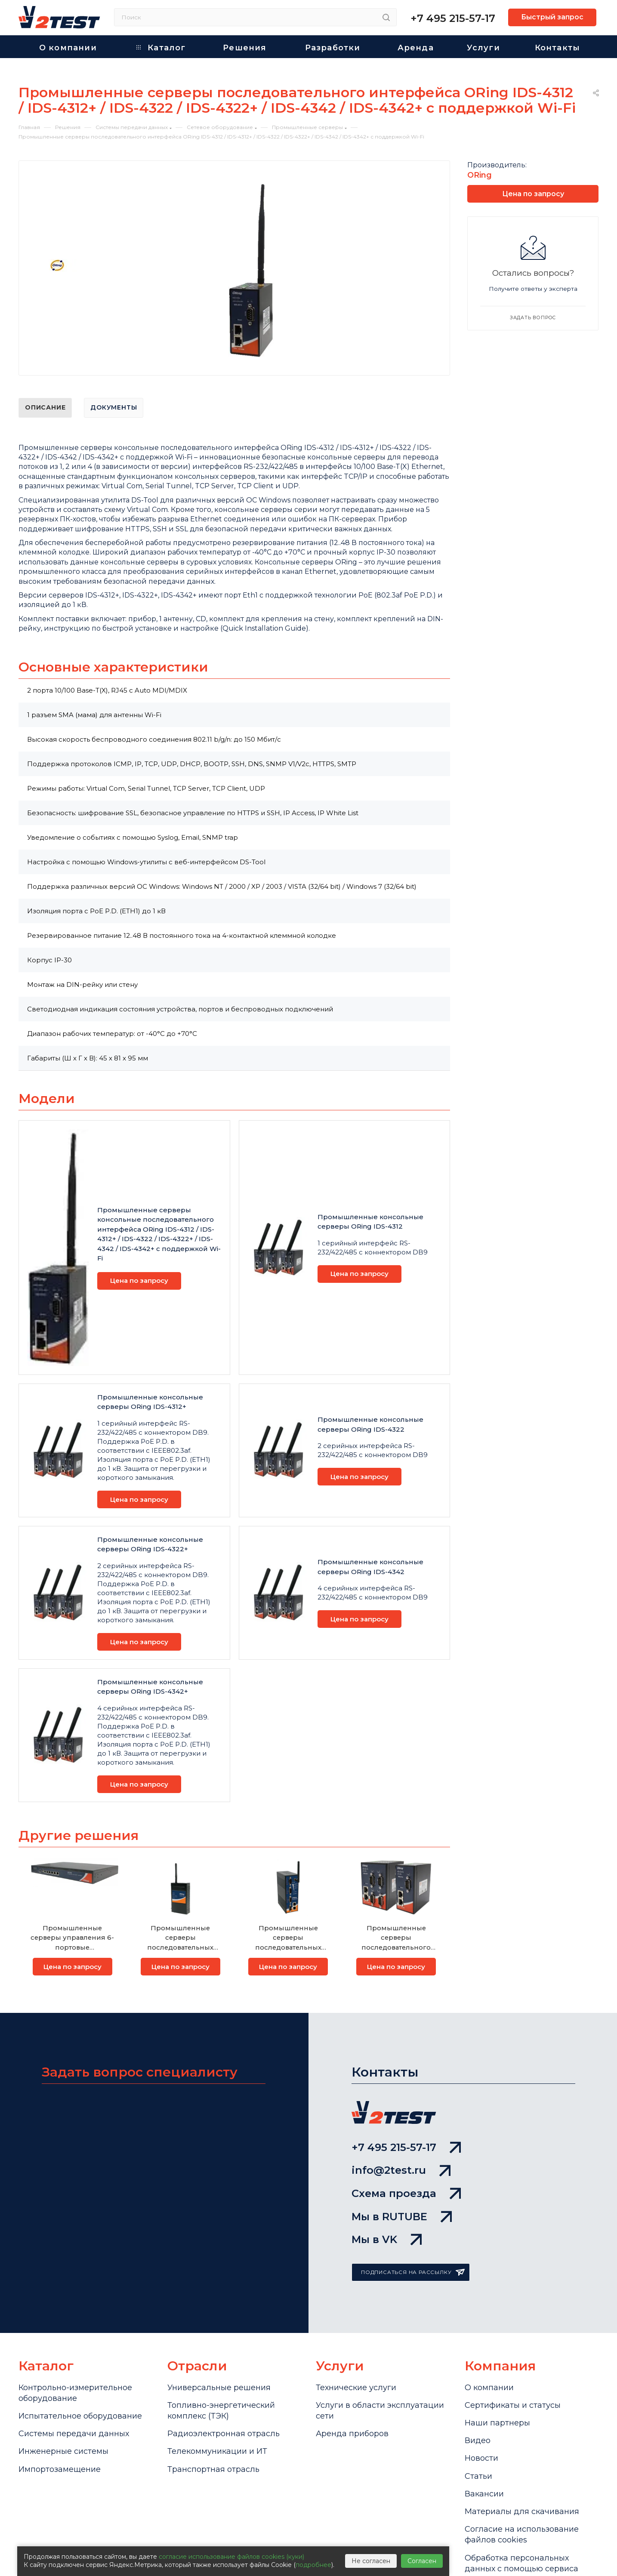 This screenshot has width=617, height=2576. What do you see at coordinates (356, 2387) in the screenshot?
I see `Технические услуги` at bounding box center [356, 2387].